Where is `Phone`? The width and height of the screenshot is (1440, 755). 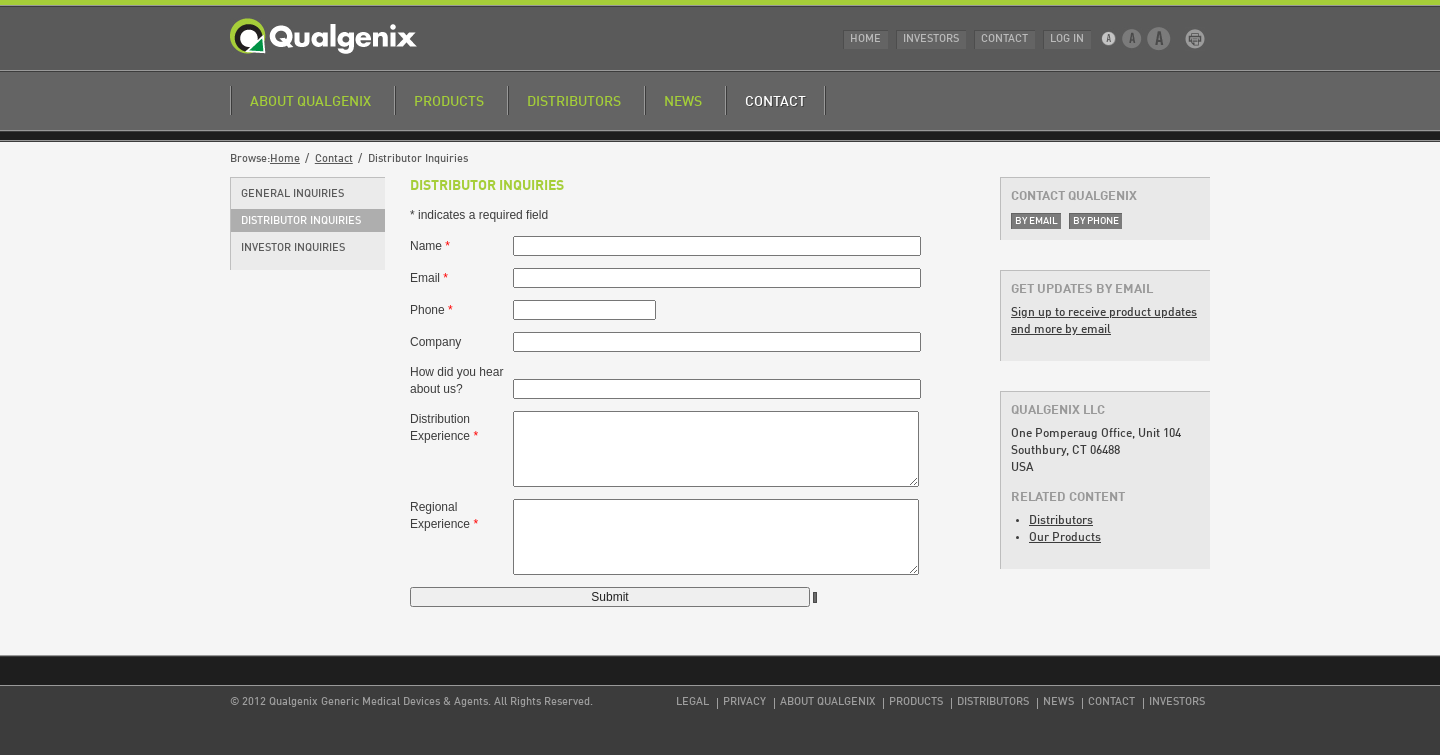 Phone is located at coordinates (431, 310).